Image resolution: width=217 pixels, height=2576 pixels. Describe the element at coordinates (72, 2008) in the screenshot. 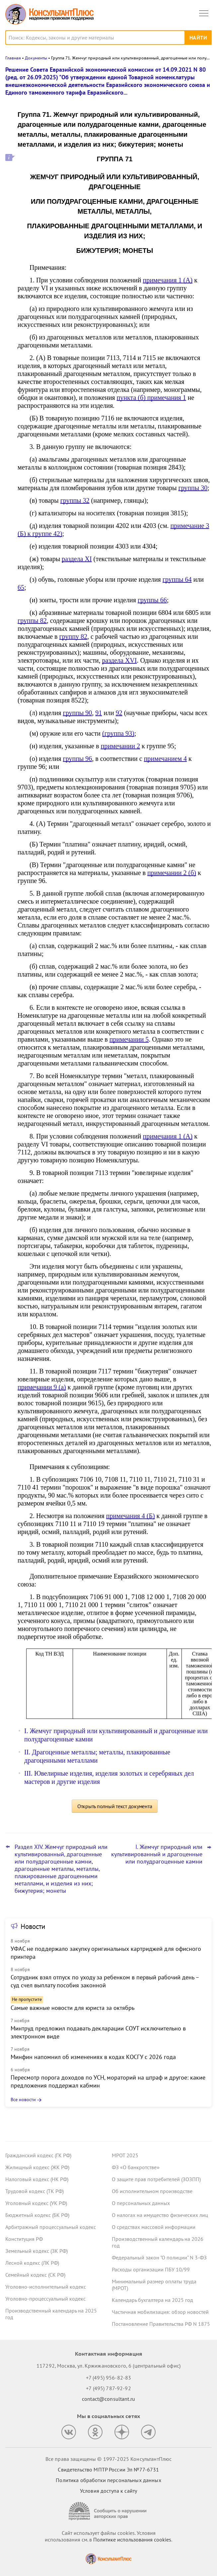

I see `Самые важные новости для юриста за октябрь` at that location.